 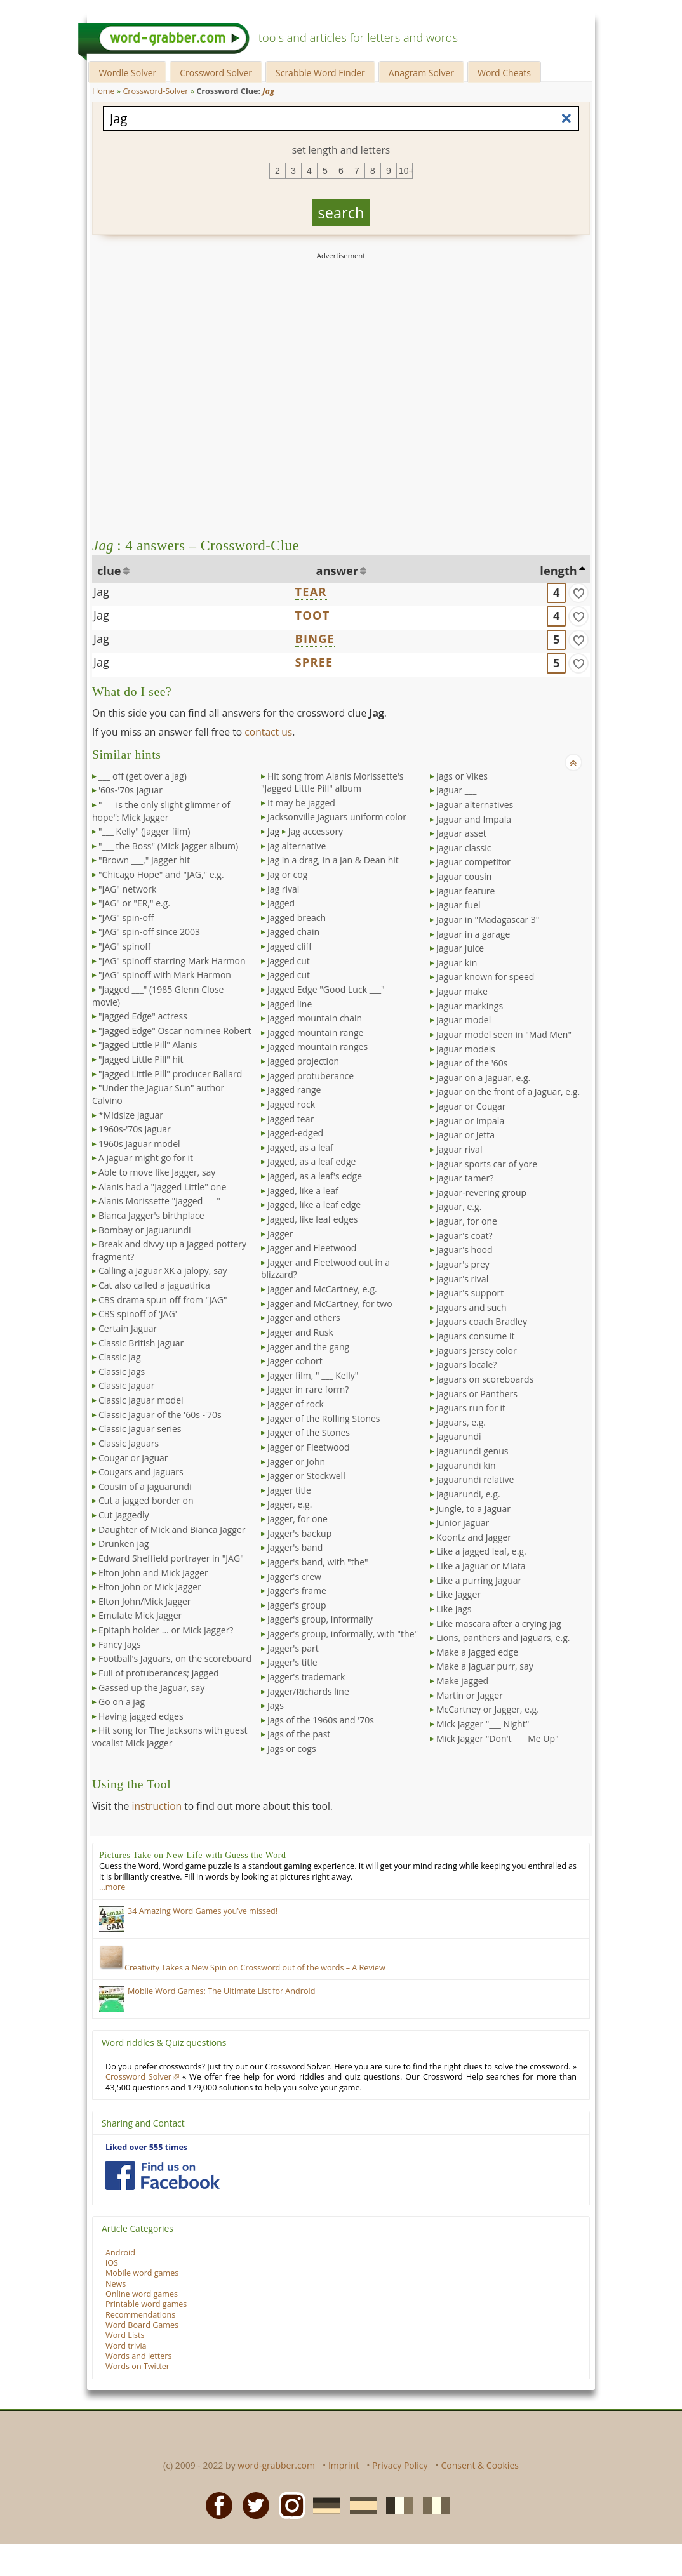 I want to click on Martin or Jagger, so click(x=469, y=1695).